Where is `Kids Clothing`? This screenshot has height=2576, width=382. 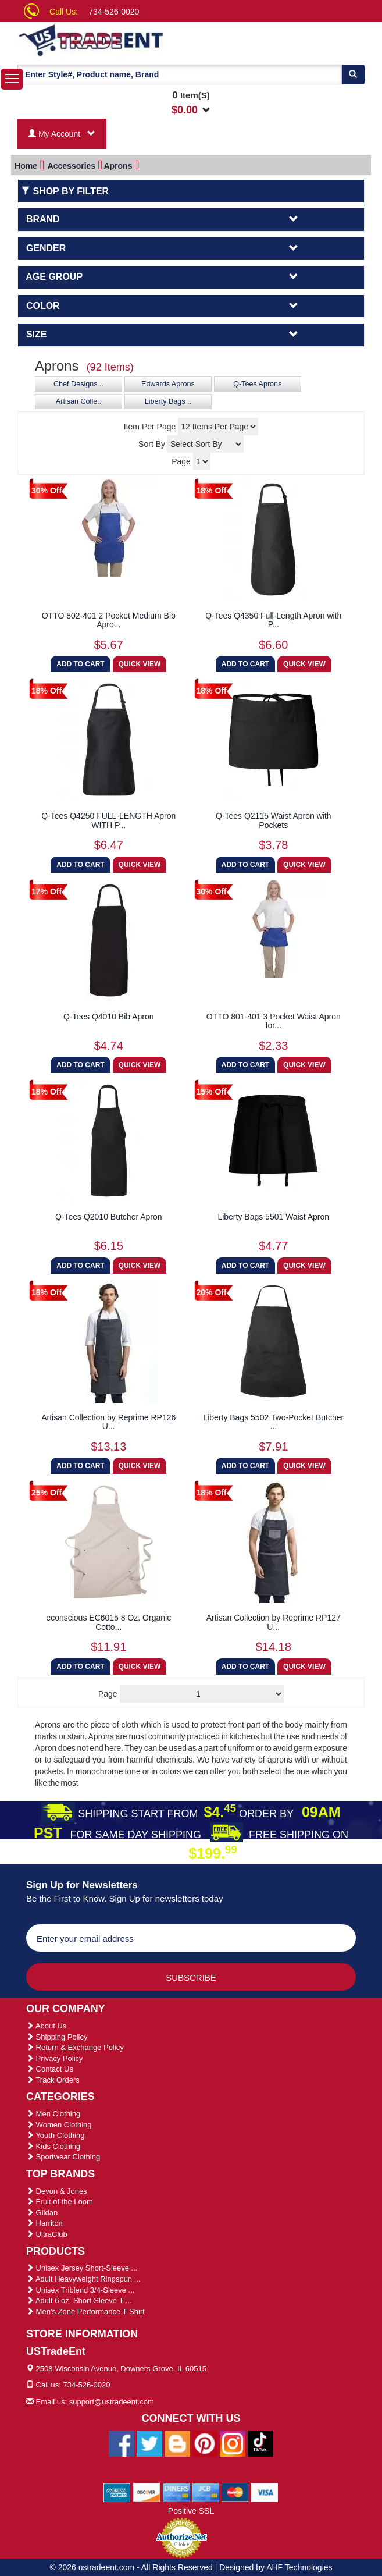
Kids Clothing is located at coordinates (53, 2146).